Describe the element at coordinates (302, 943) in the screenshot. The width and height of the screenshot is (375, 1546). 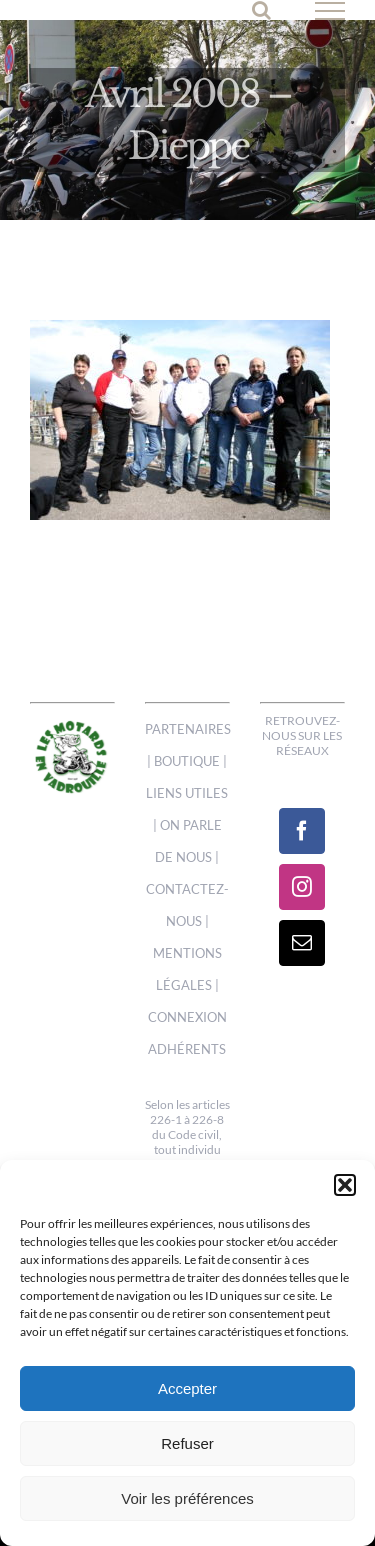
I see `[Mail]` at that location.